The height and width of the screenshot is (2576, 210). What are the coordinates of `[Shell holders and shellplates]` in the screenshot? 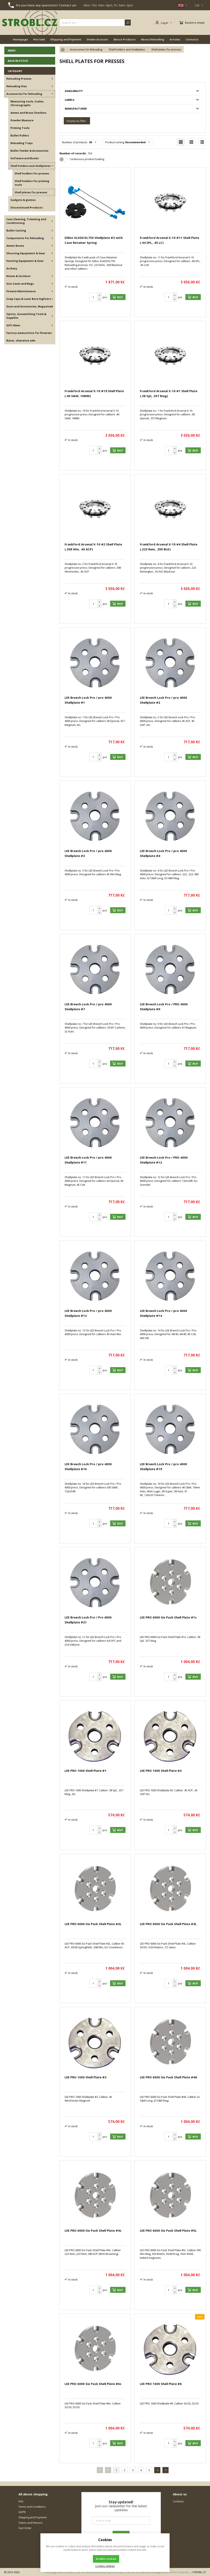 It's located at (52, 166).